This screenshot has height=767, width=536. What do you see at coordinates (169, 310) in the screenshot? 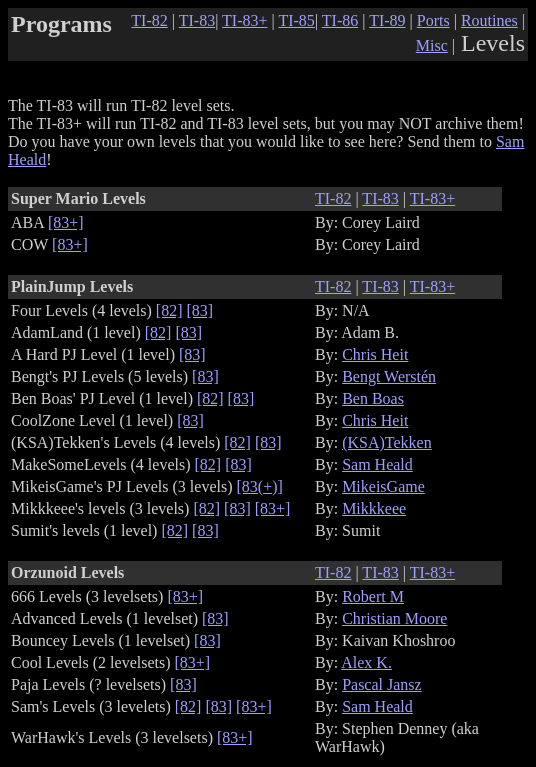
I see `[82]` at bounding box center [169, 310].